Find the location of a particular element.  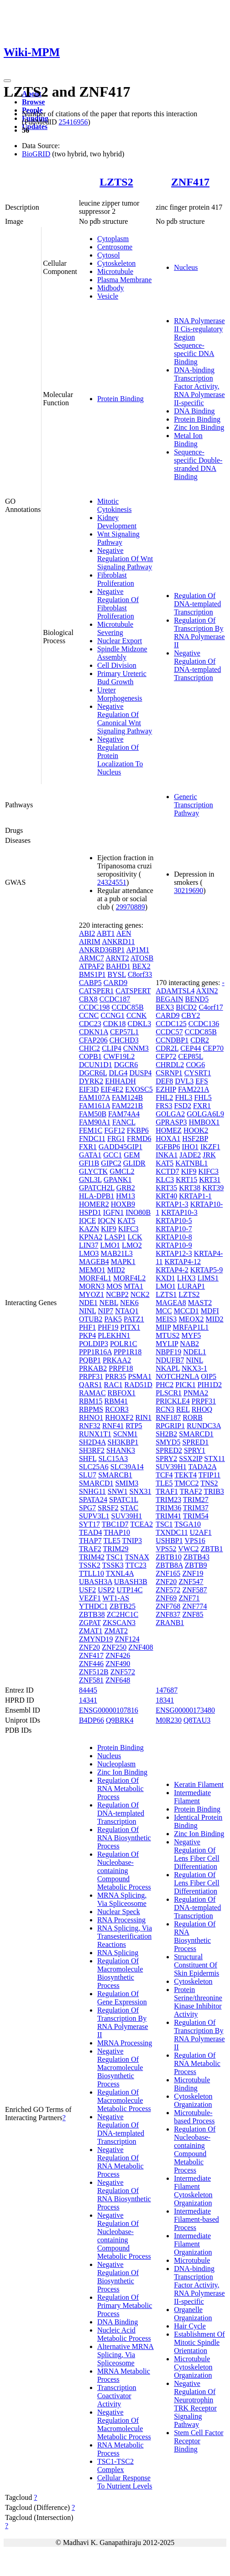

Nucleus is located at coordinates (186, 267).